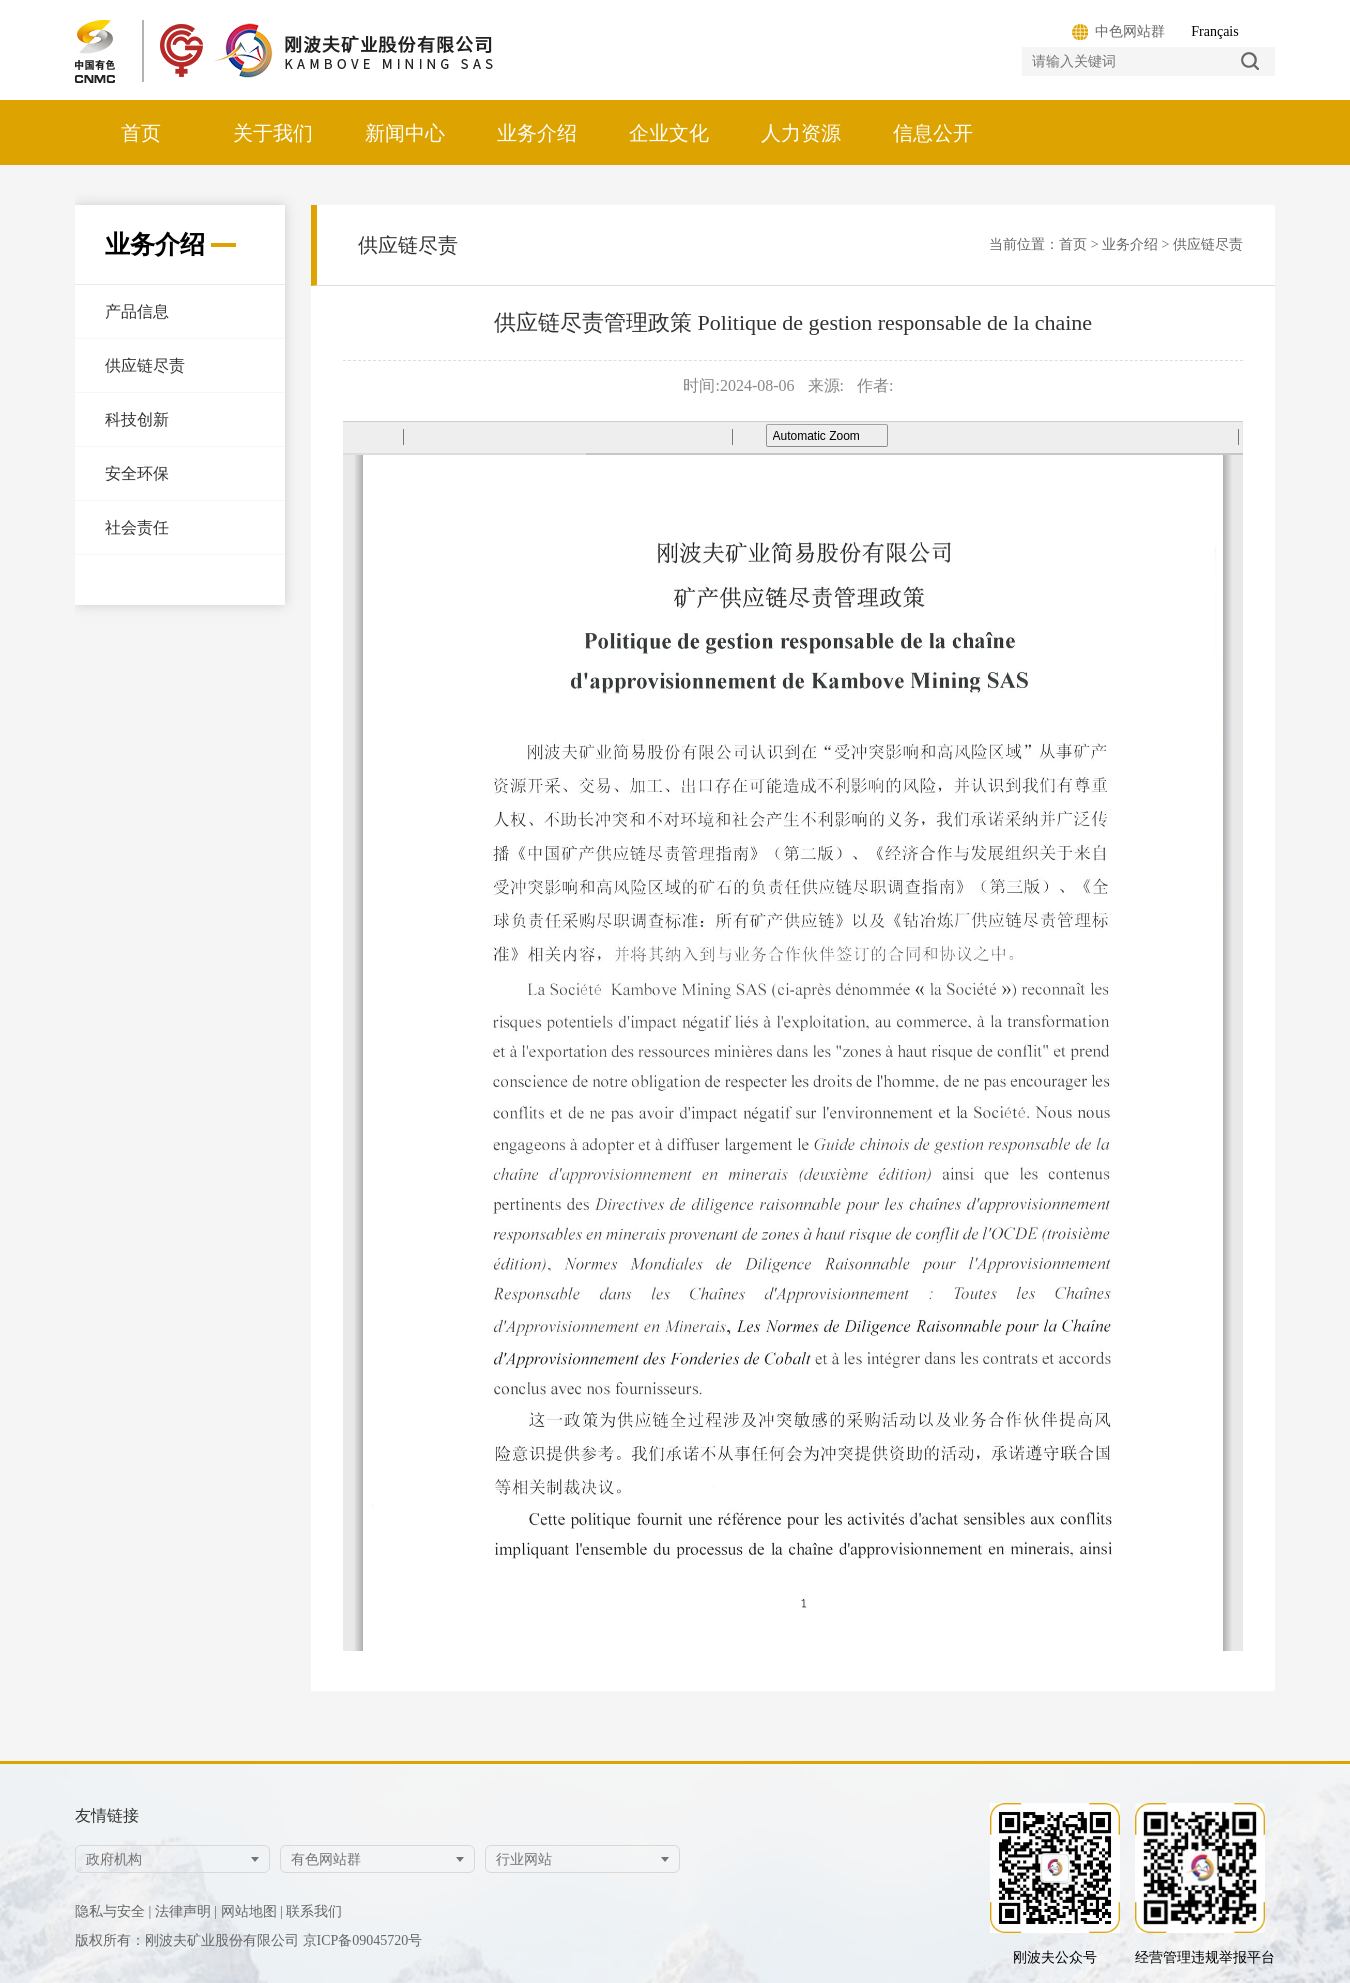 The image size is (1350, 1983). Describe the element at coordinates (141, 133) in the screenshot. I see `首页` at that location.